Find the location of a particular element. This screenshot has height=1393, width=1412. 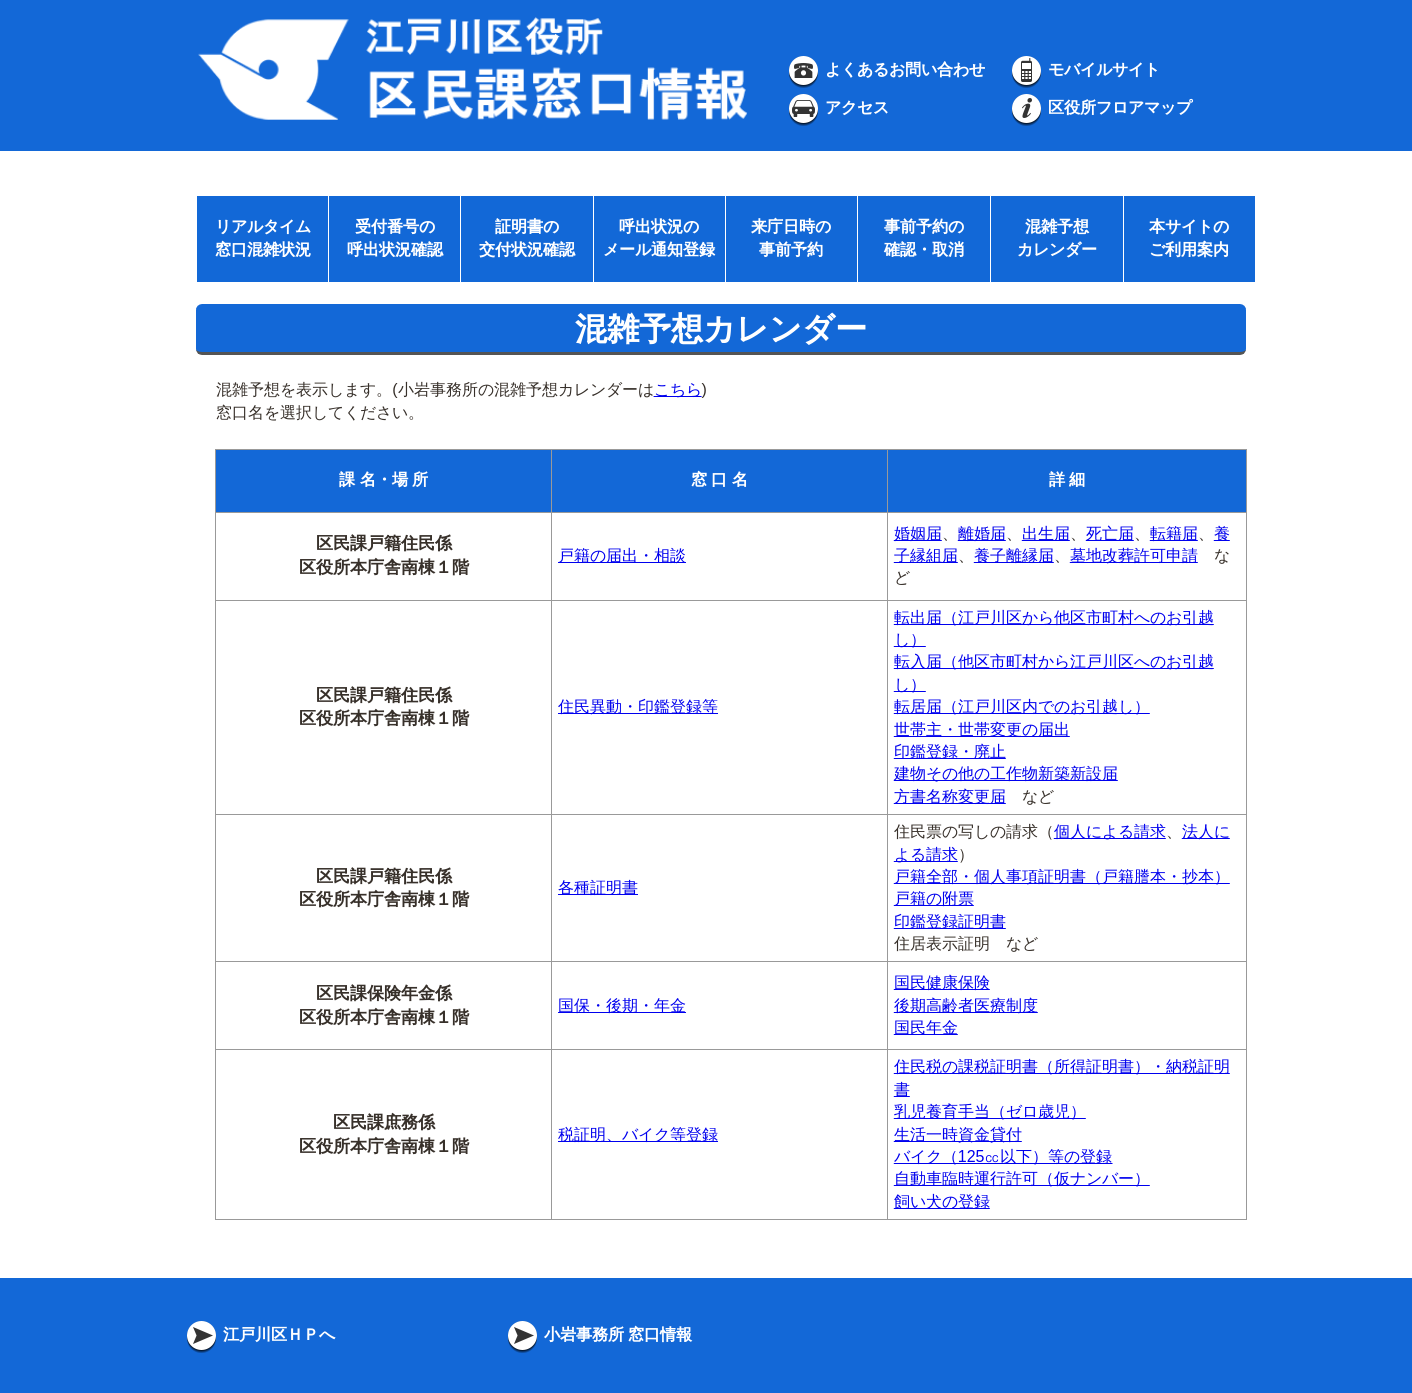

こちら is located at coordinates (678, 389).